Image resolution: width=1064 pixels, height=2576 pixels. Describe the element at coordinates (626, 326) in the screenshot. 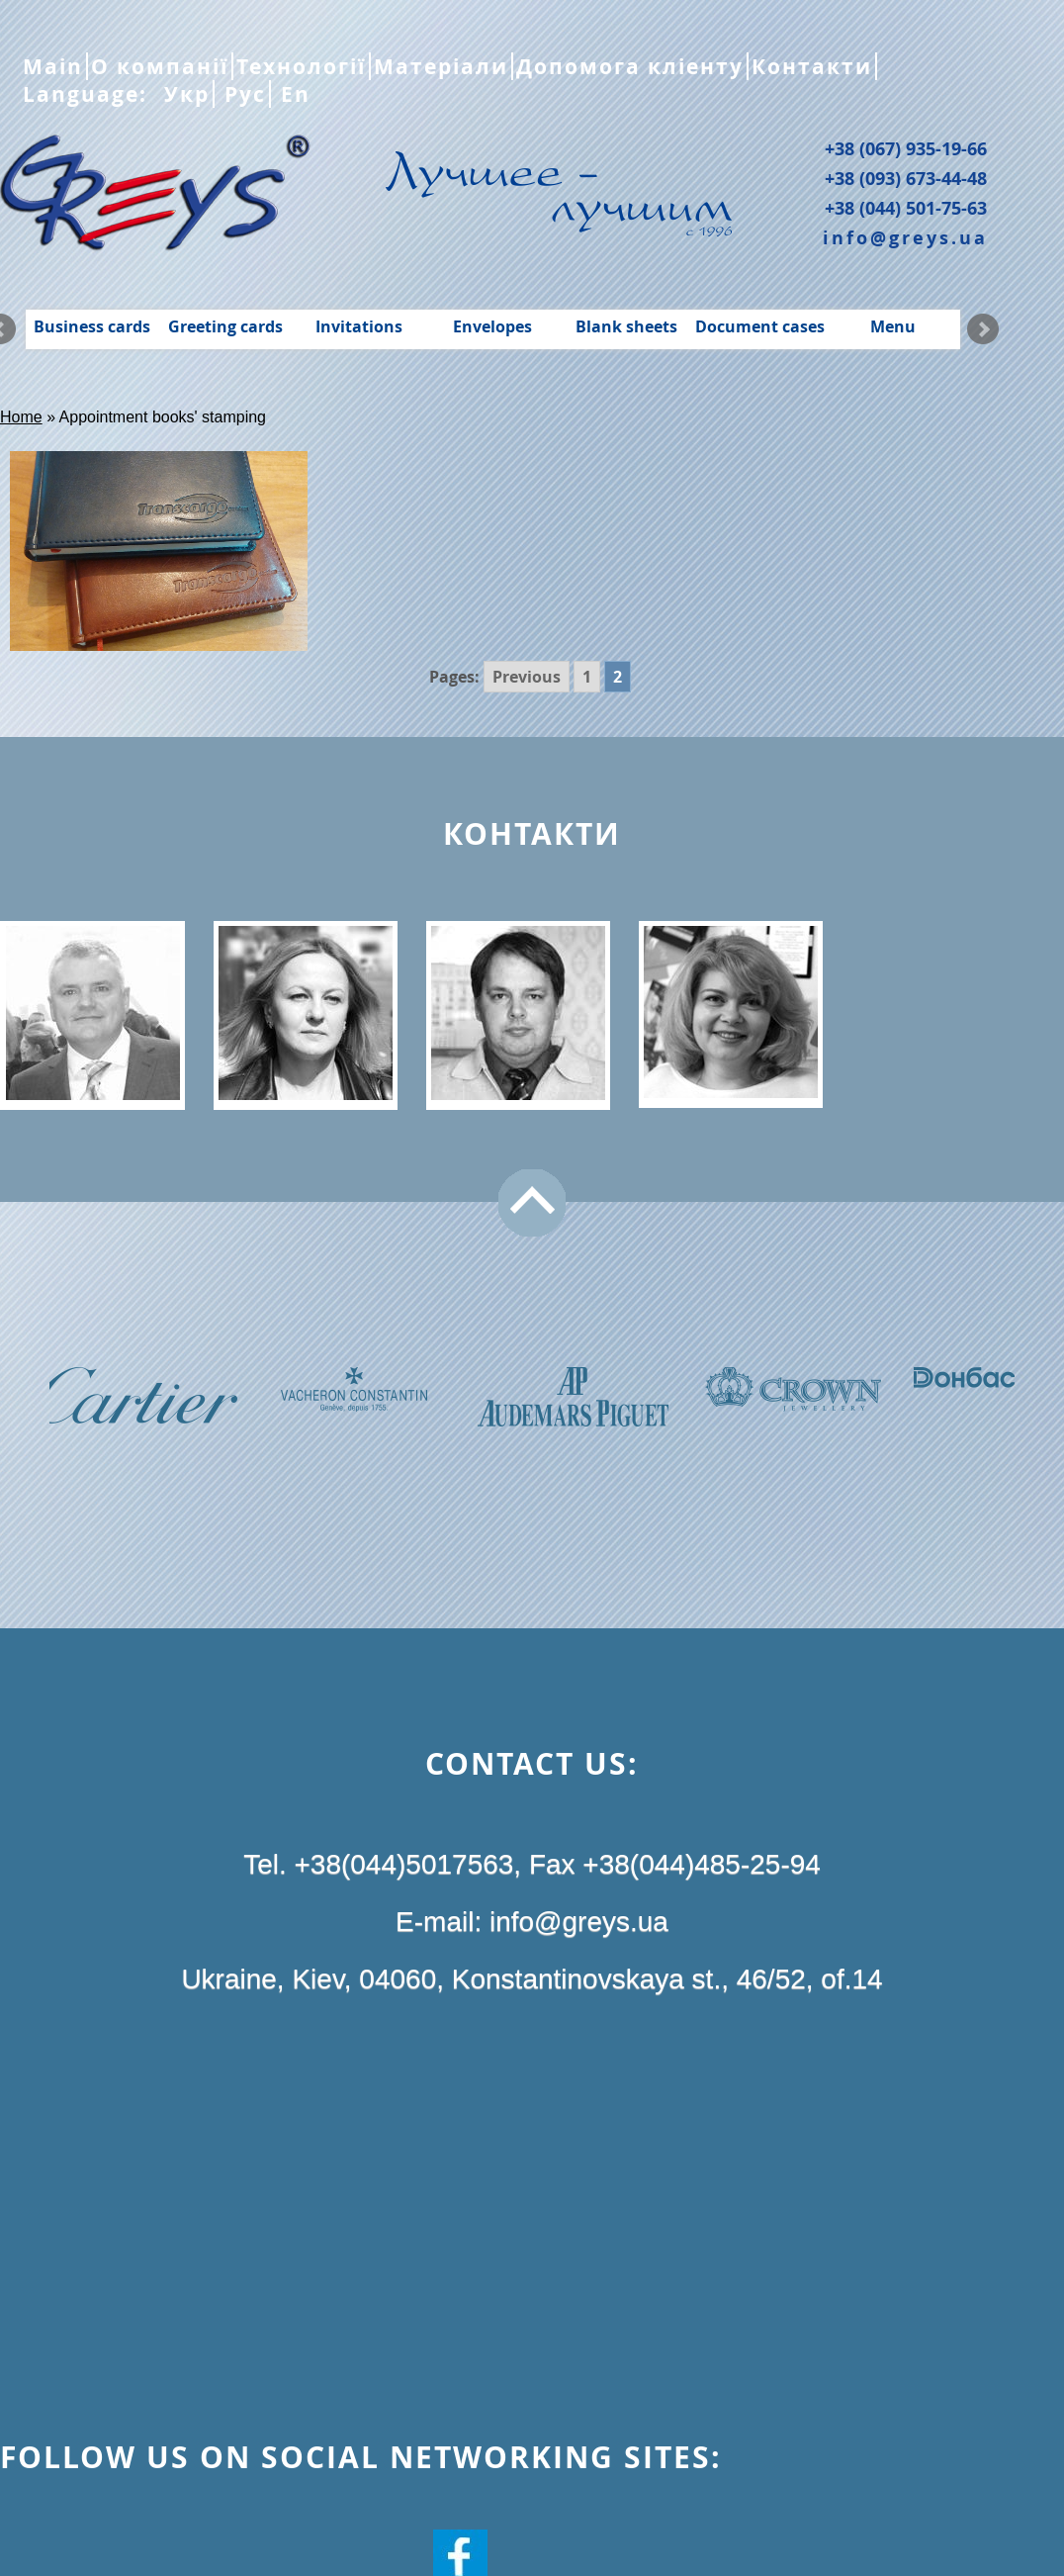

I see `Blank sheets` at that location.